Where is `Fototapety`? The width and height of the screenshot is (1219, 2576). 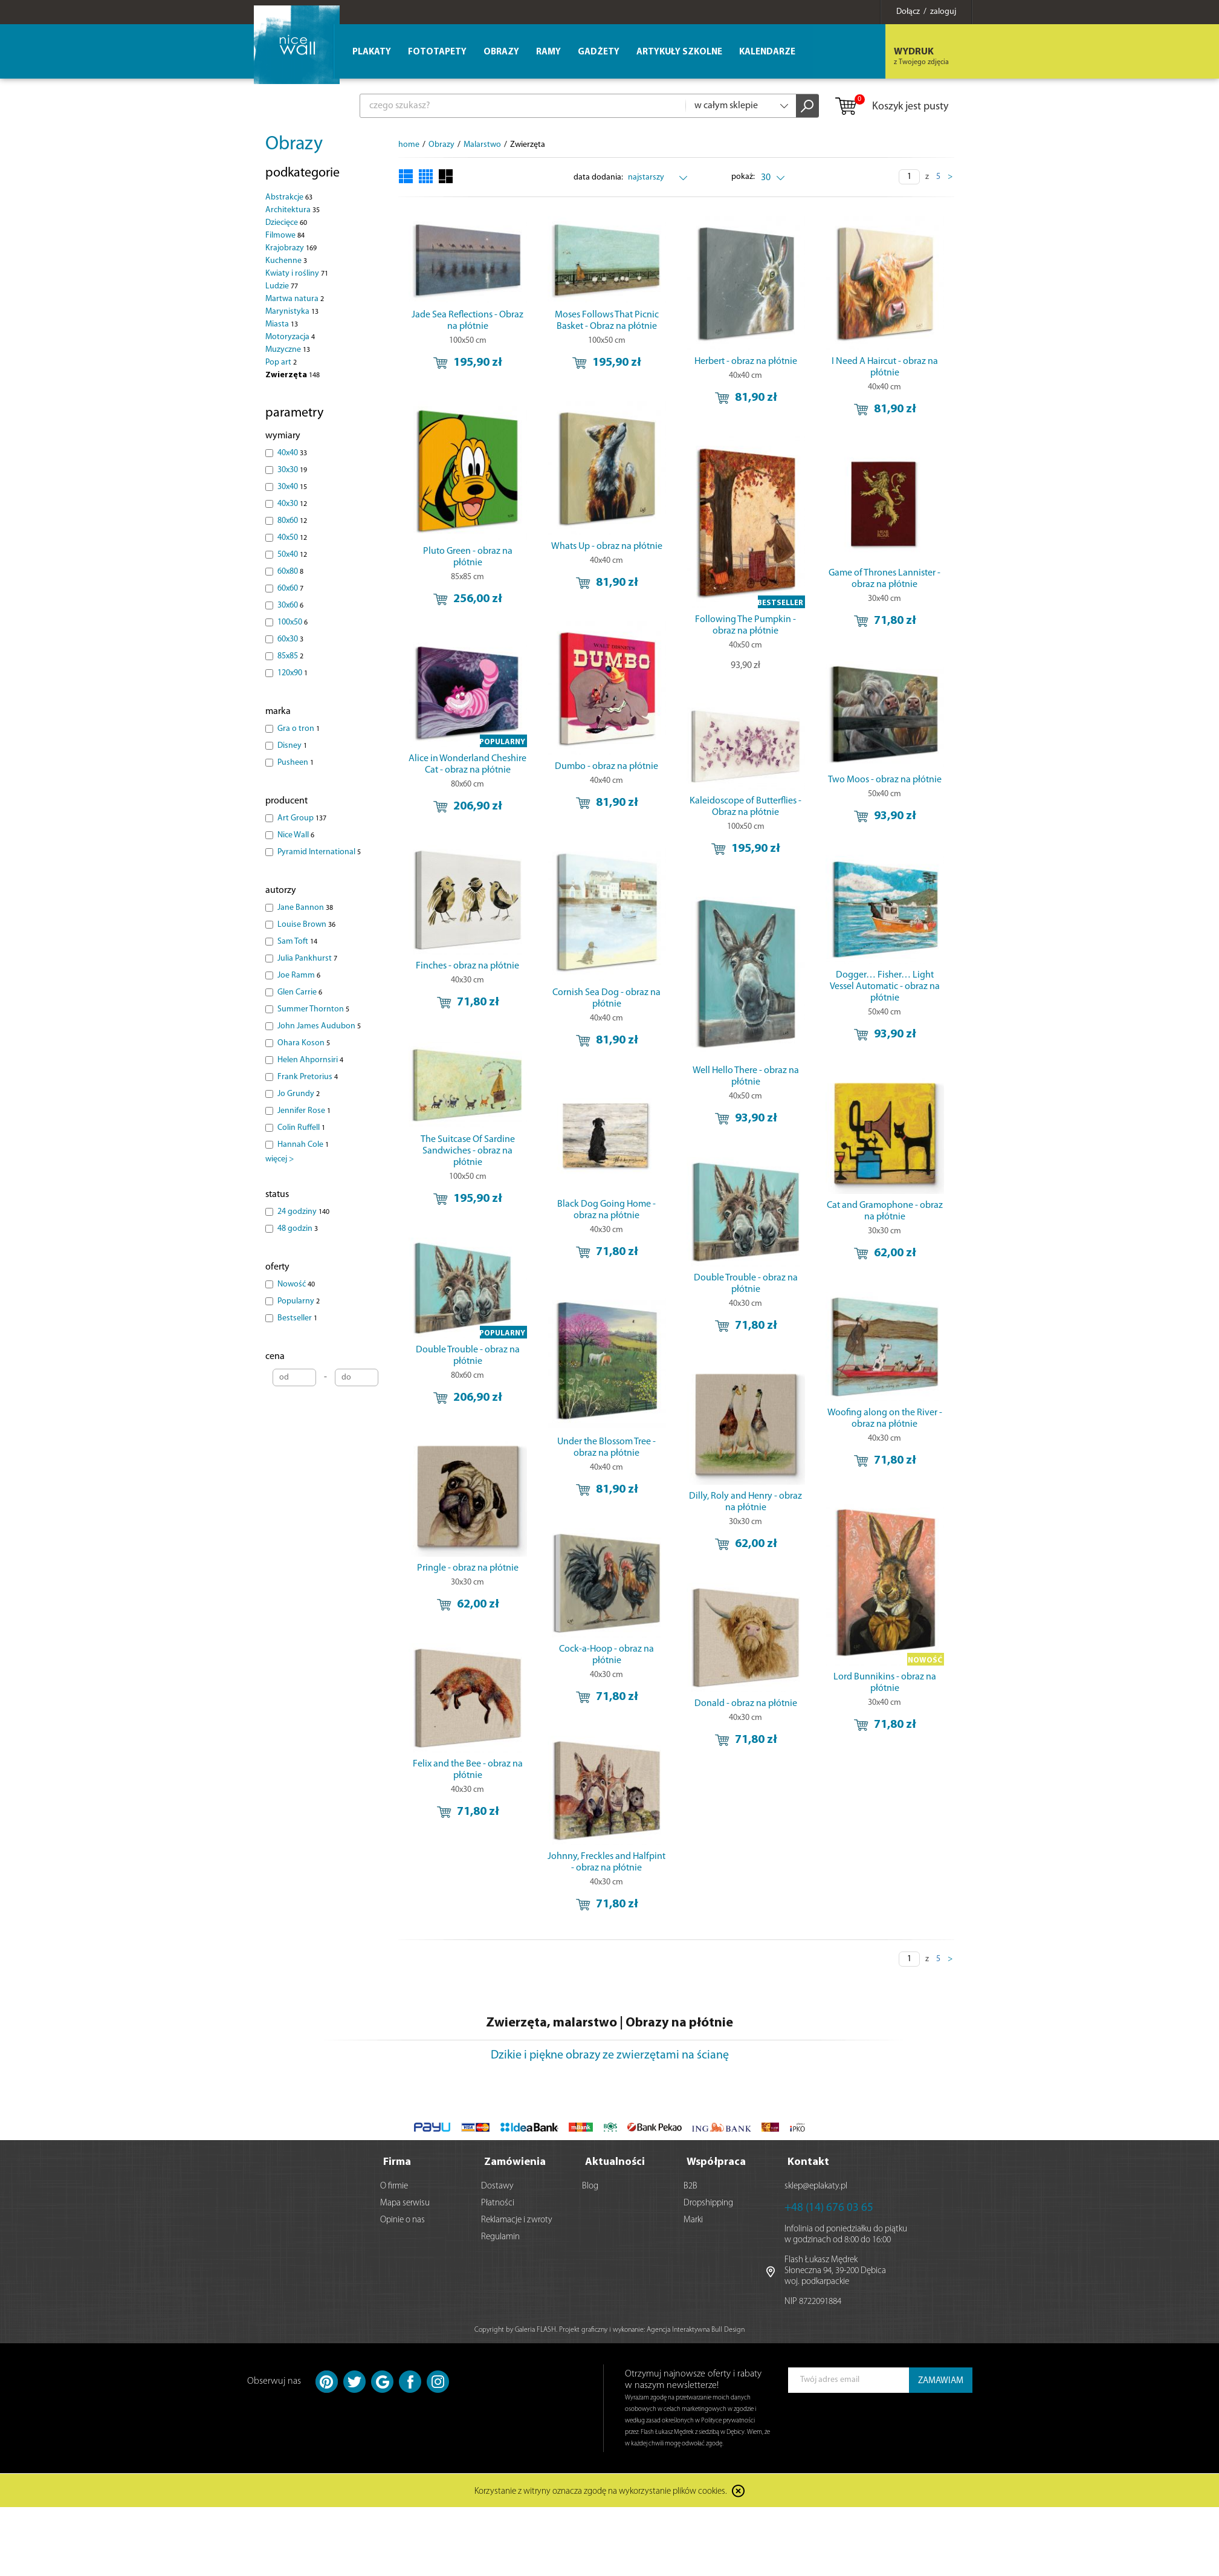 Fototapety is located at coordinates (437, 52).